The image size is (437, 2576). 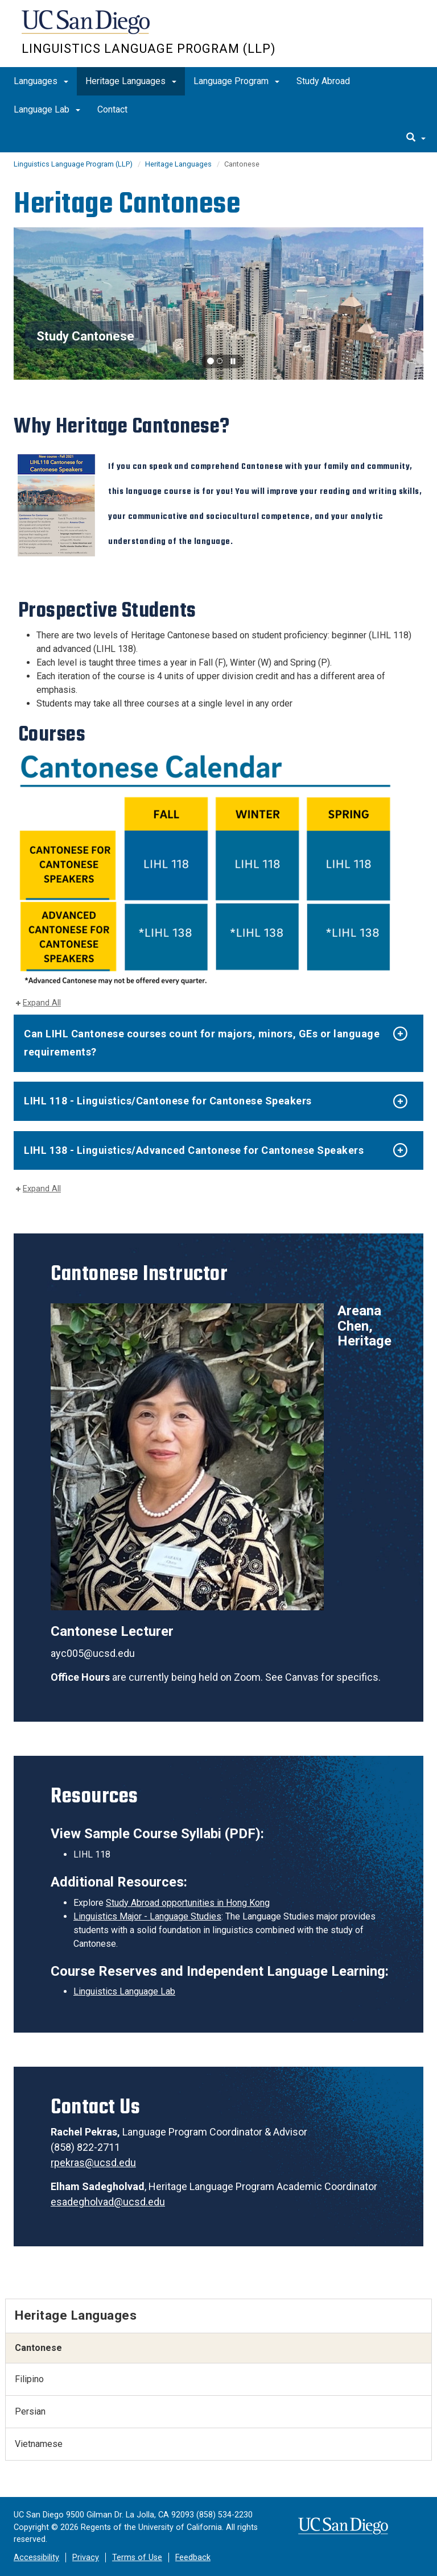 What do you see at coordinates (30, 2411) in the screenshot?
I see `Persian` at bounding box center [30, 2411].